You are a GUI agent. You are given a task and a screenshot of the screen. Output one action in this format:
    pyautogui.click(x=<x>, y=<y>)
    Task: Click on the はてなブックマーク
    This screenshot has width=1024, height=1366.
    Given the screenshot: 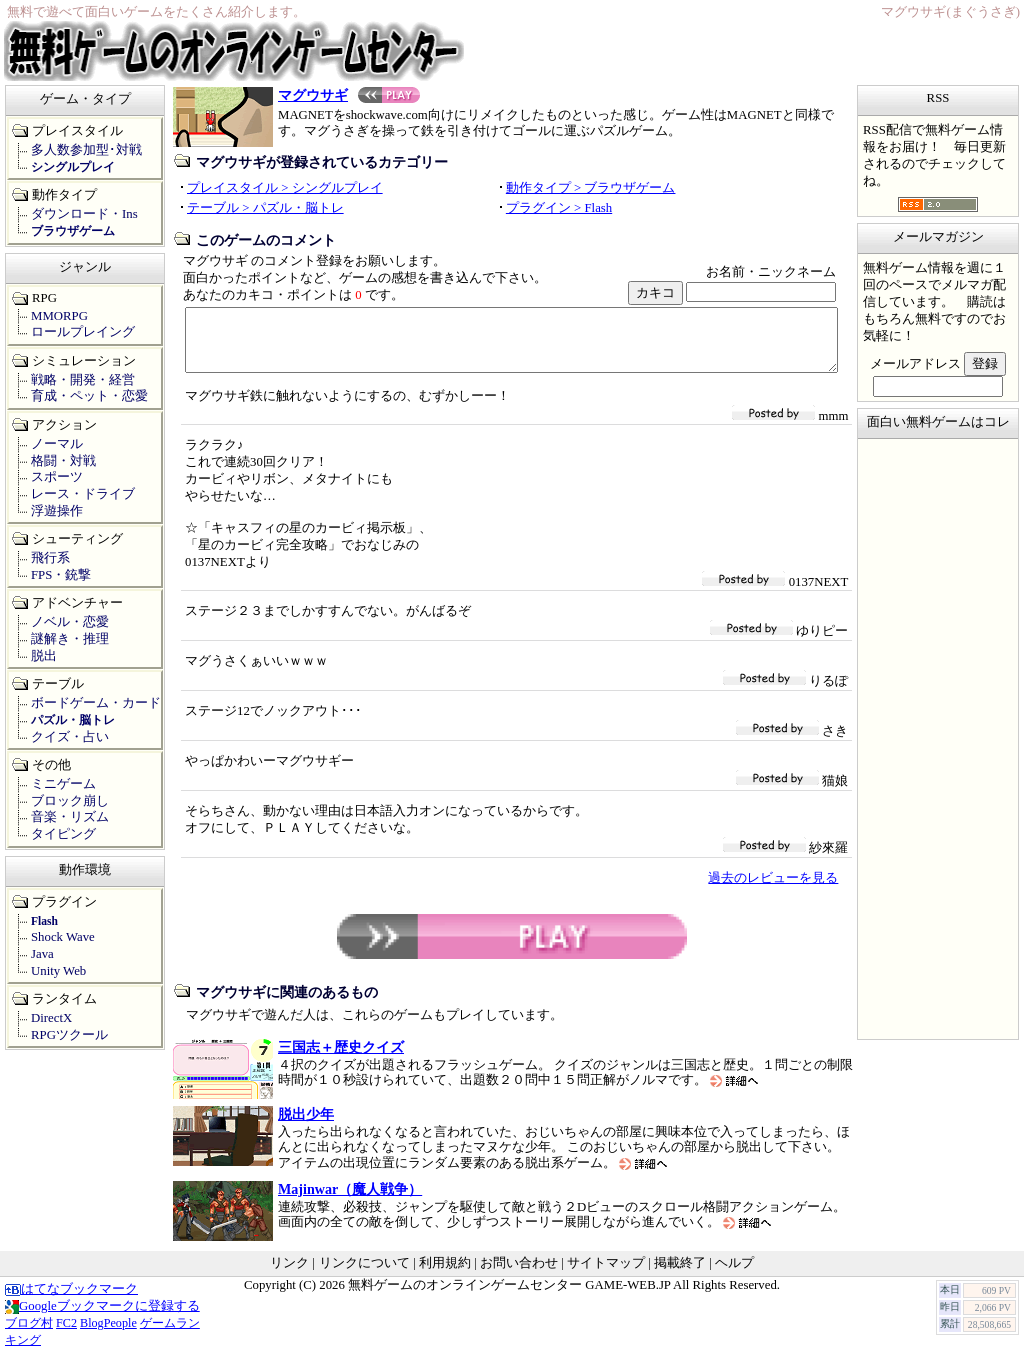 What is the action you would take?
    pyautogui.click(x=71, y=1301)
    